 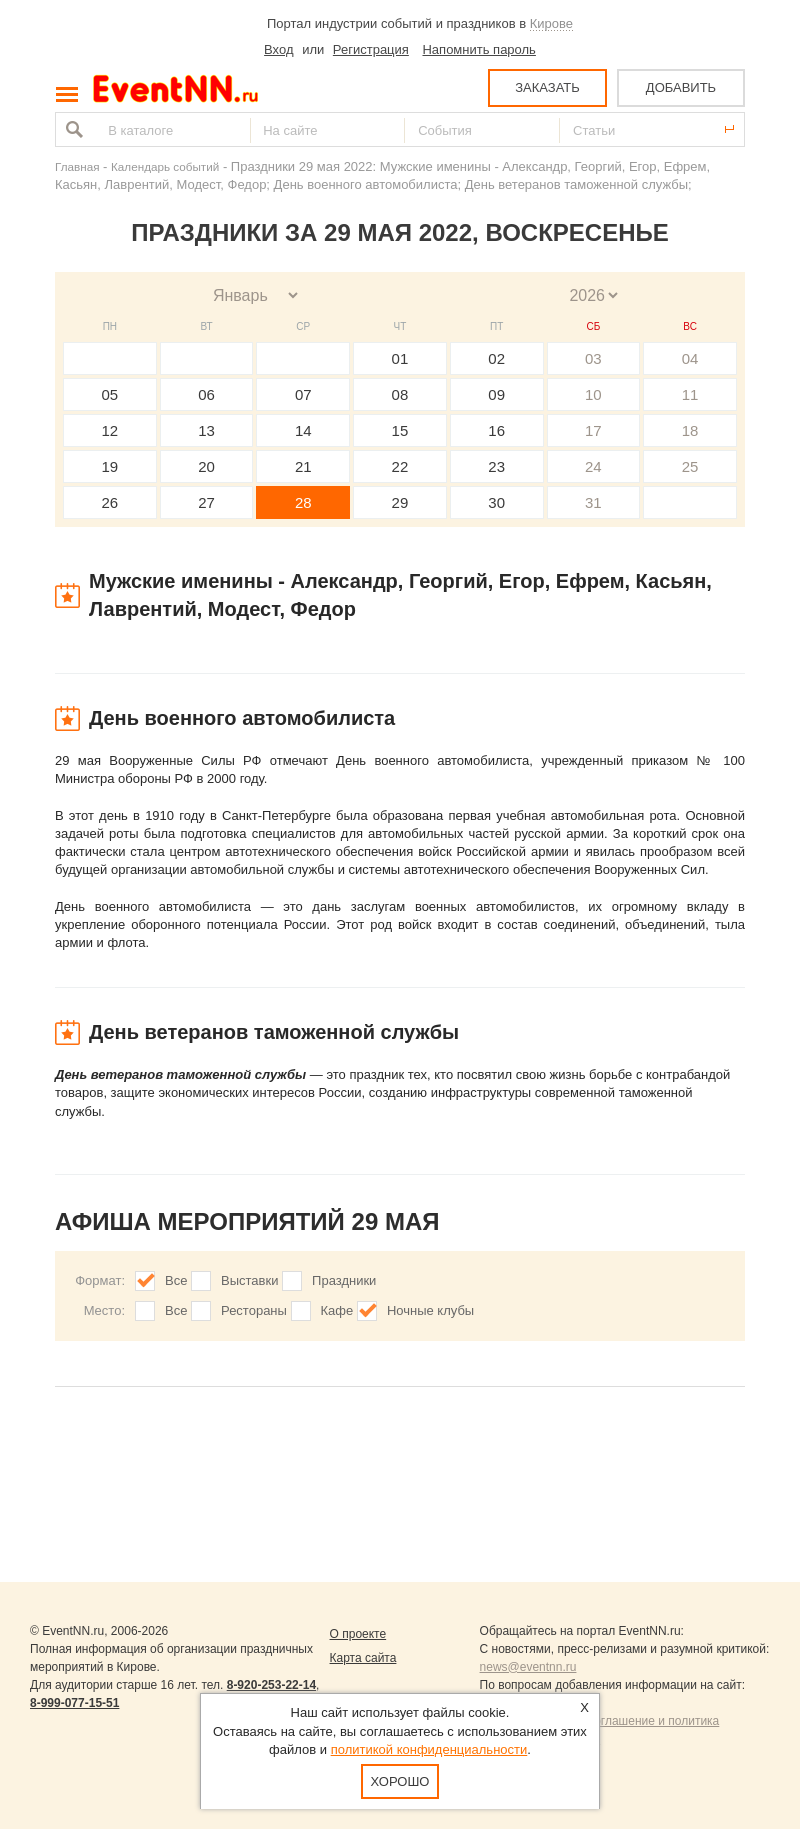 What do you see at coordinates (400, 430) in the screenshot?
I see `15` at bounding box center [400, 430].